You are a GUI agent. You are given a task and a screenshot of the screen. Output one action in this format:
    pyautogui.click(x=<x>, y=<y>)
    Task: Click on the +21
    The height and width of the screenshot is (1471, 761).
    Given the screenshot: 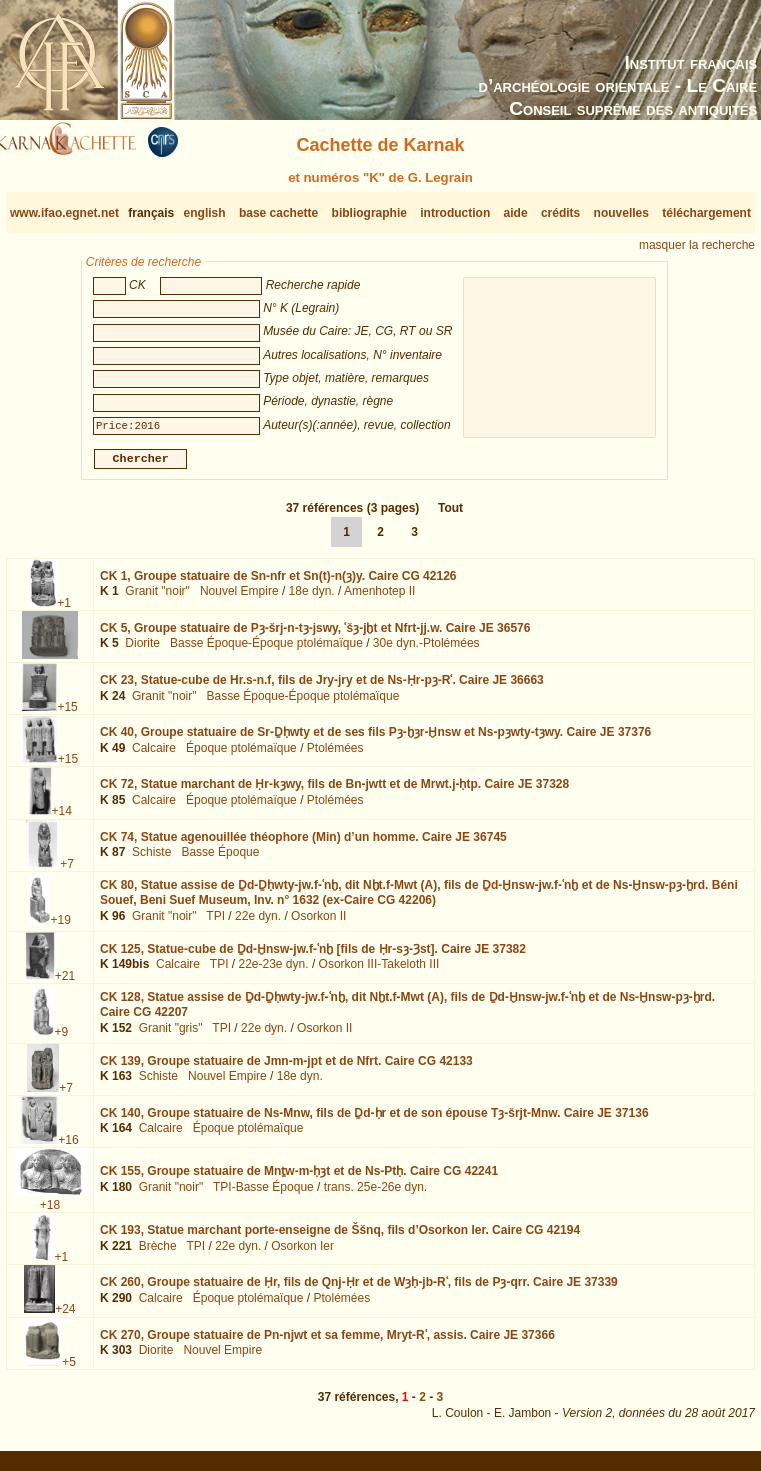 What is the action you would take?
    pyautogui.click(x=65, y=983)
    